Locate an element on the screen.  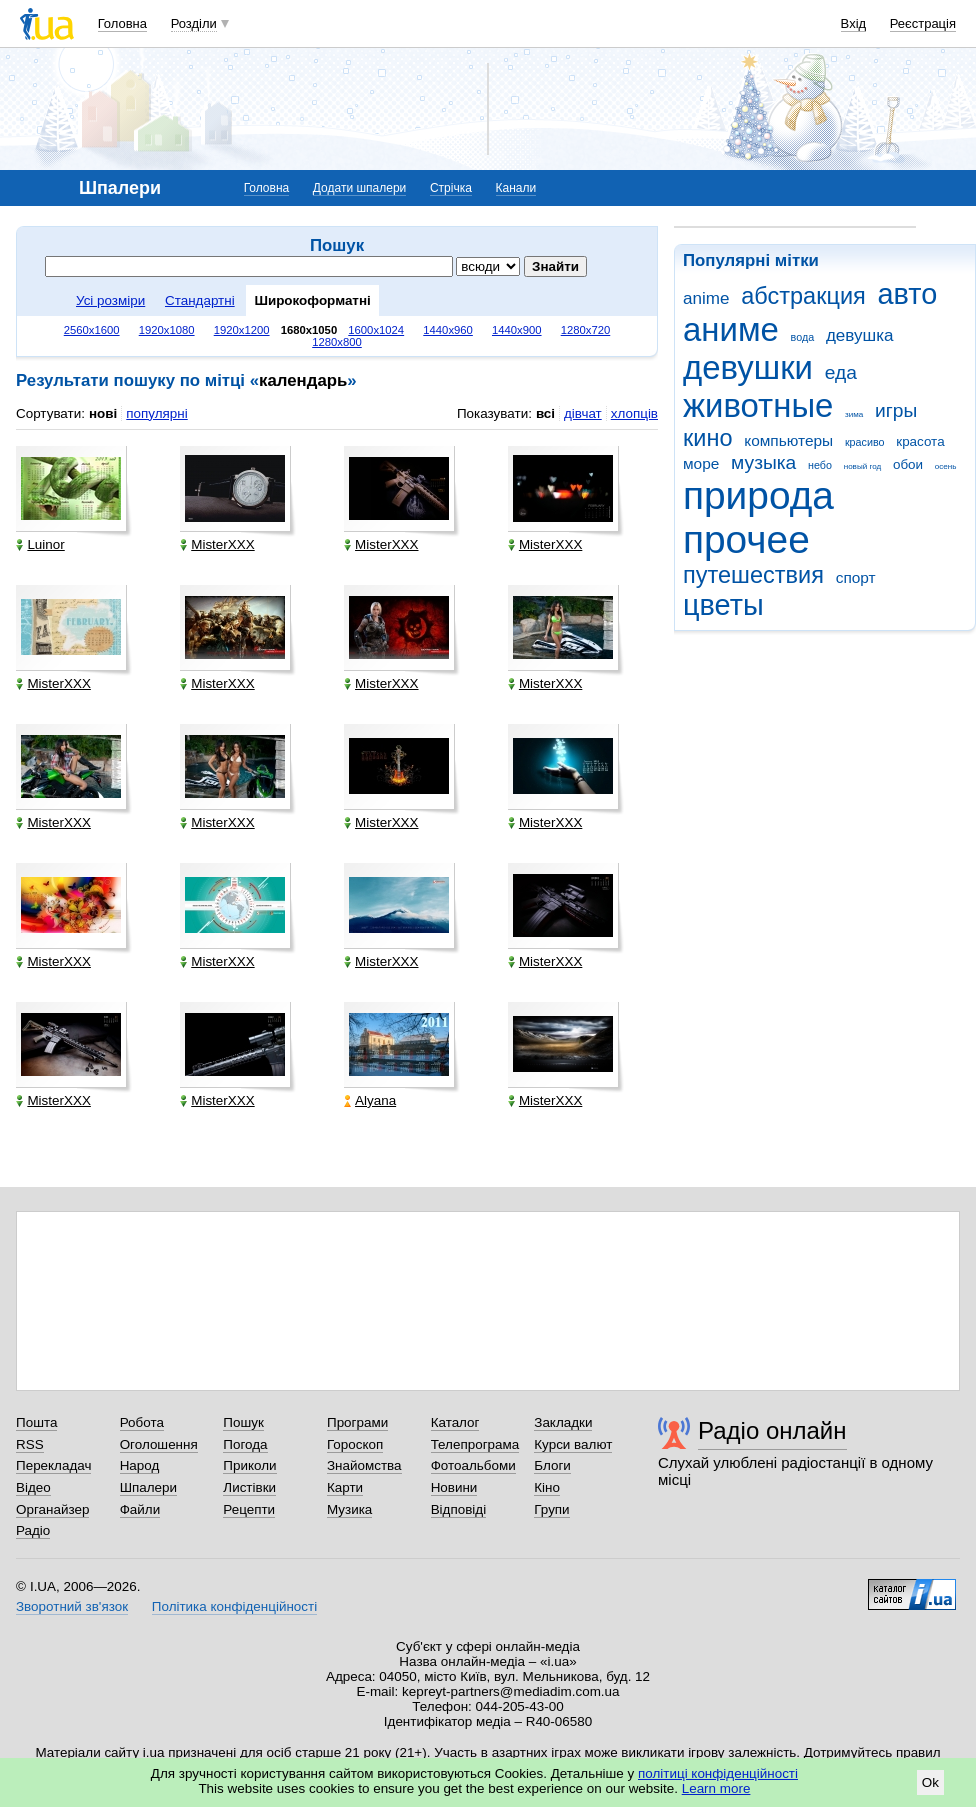
anime is located at coordinates (706, 298).